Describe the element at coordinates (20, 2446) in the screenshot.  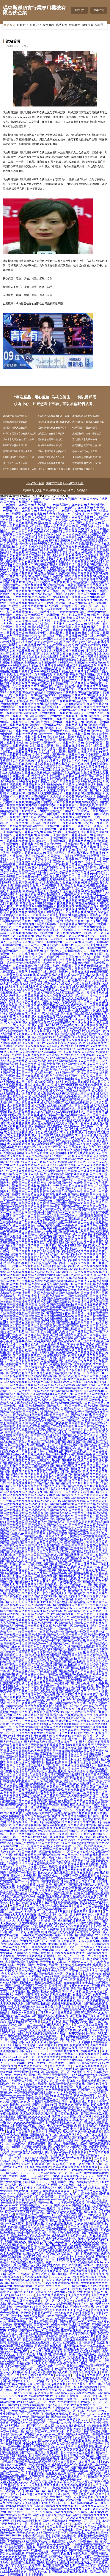
I see `欧美一级在线观看` at that location.